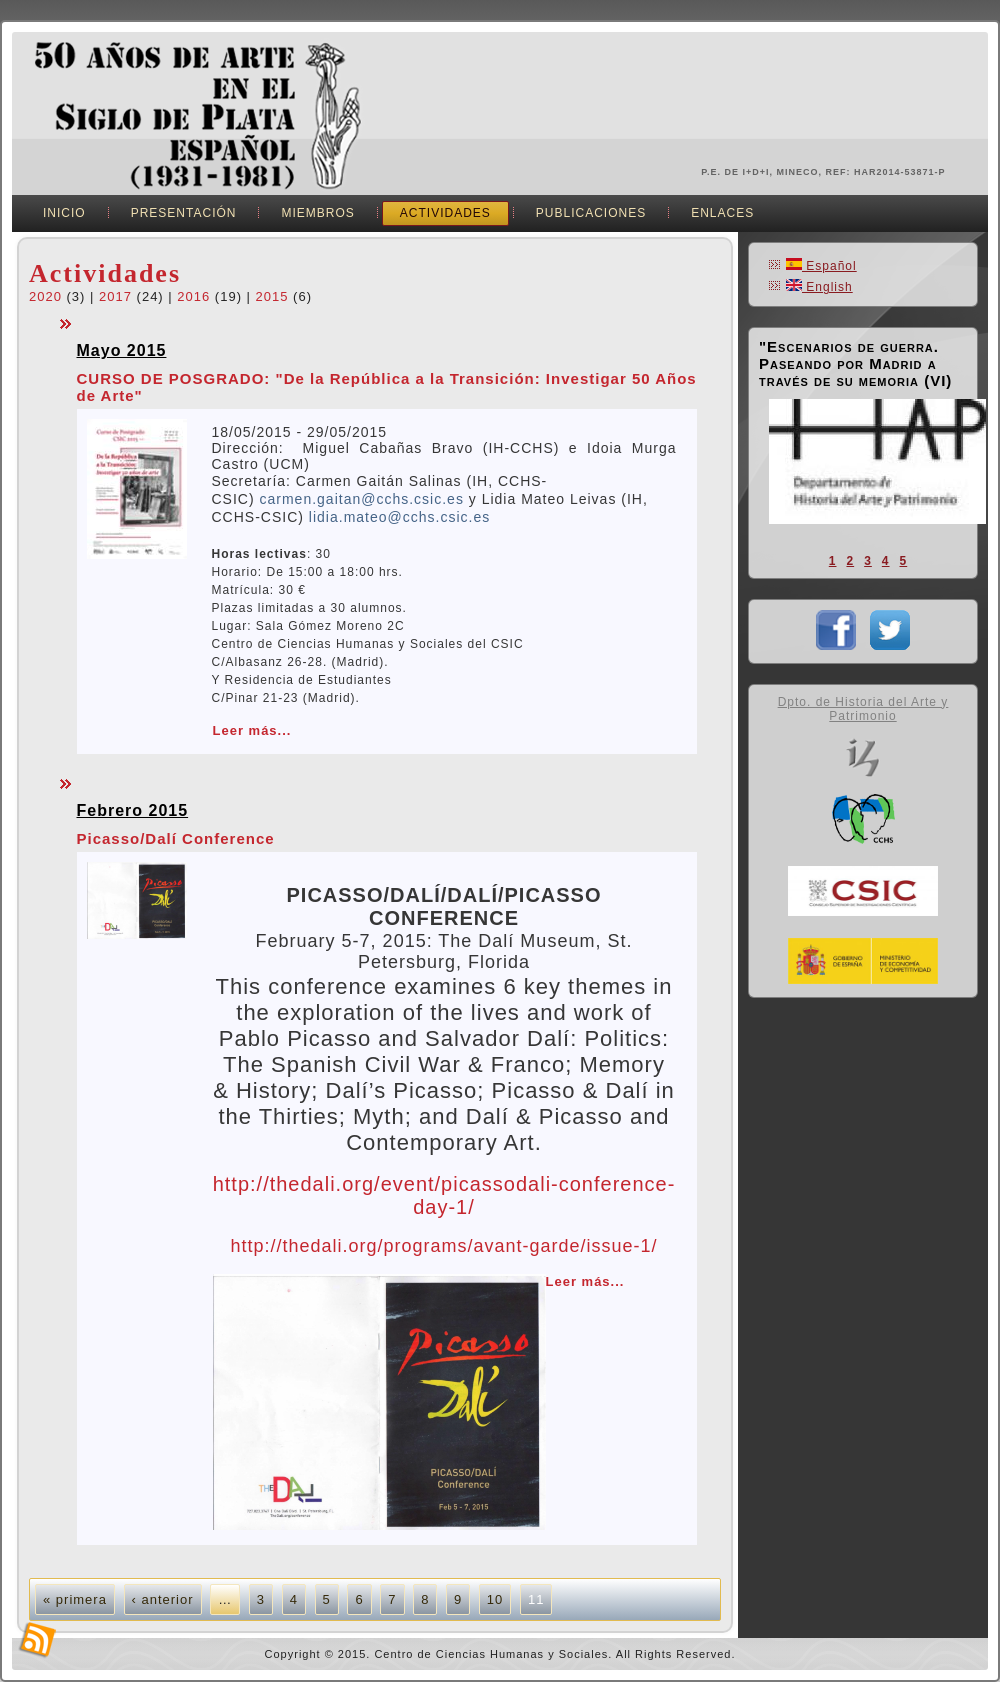 Image resolution: width=1000 pixels, height=1682 pixels. What do you see at coordinates (863, 709) in the screenshot?
I see `Dpto. de Historia del Arte y Patrimonio` at bounding box center [863, 709].